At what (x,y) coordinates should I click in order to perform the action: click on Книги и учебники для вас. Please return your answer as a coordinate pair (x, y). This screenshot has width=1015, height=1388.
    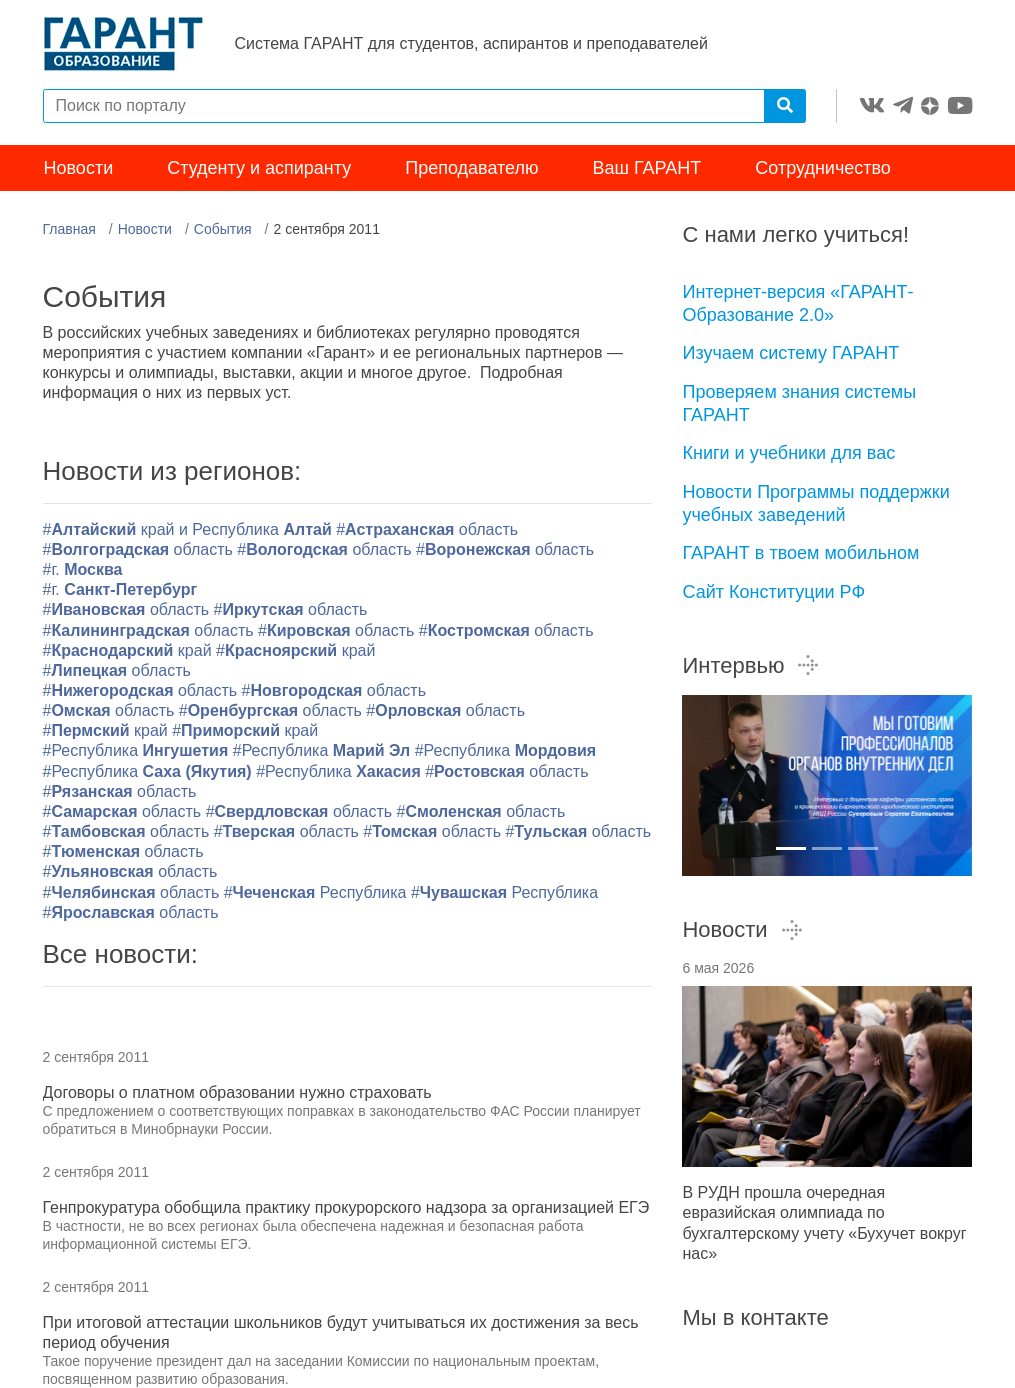
    Looking at the image, I should click on (788, 453).